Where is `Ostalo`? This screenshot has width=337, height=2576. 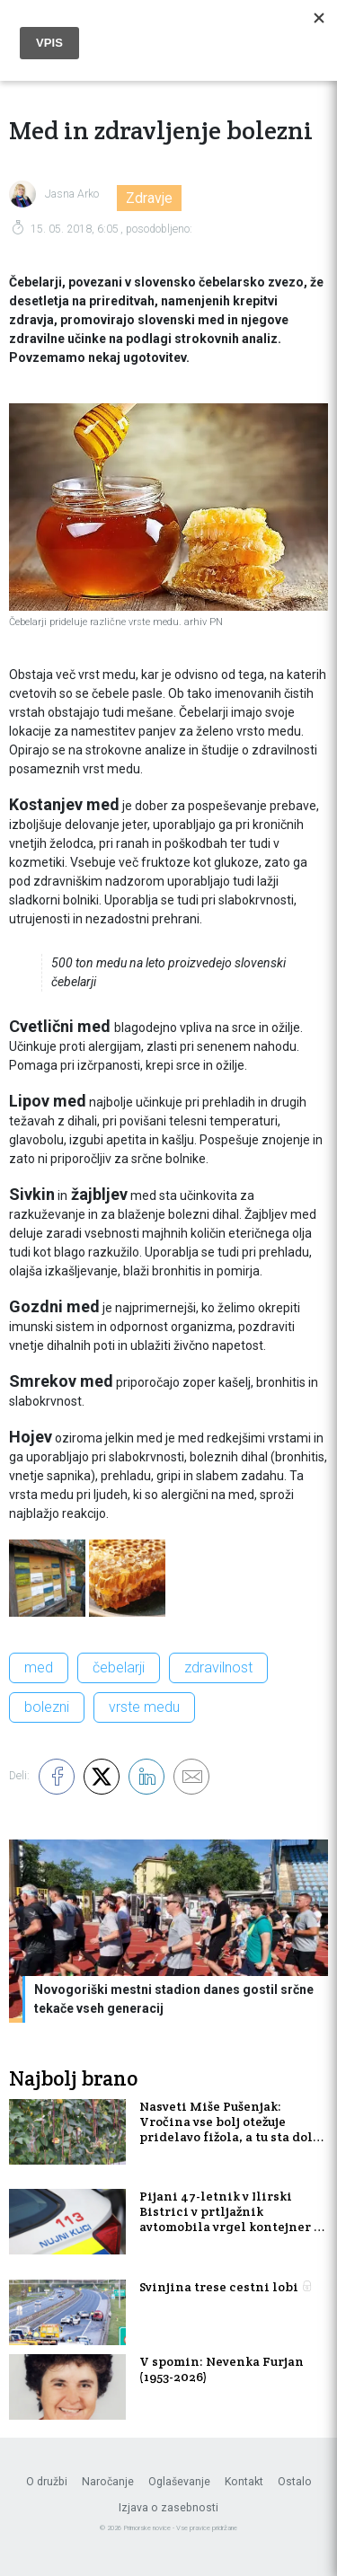 Ostalo is located at coordinates (295, 2481).